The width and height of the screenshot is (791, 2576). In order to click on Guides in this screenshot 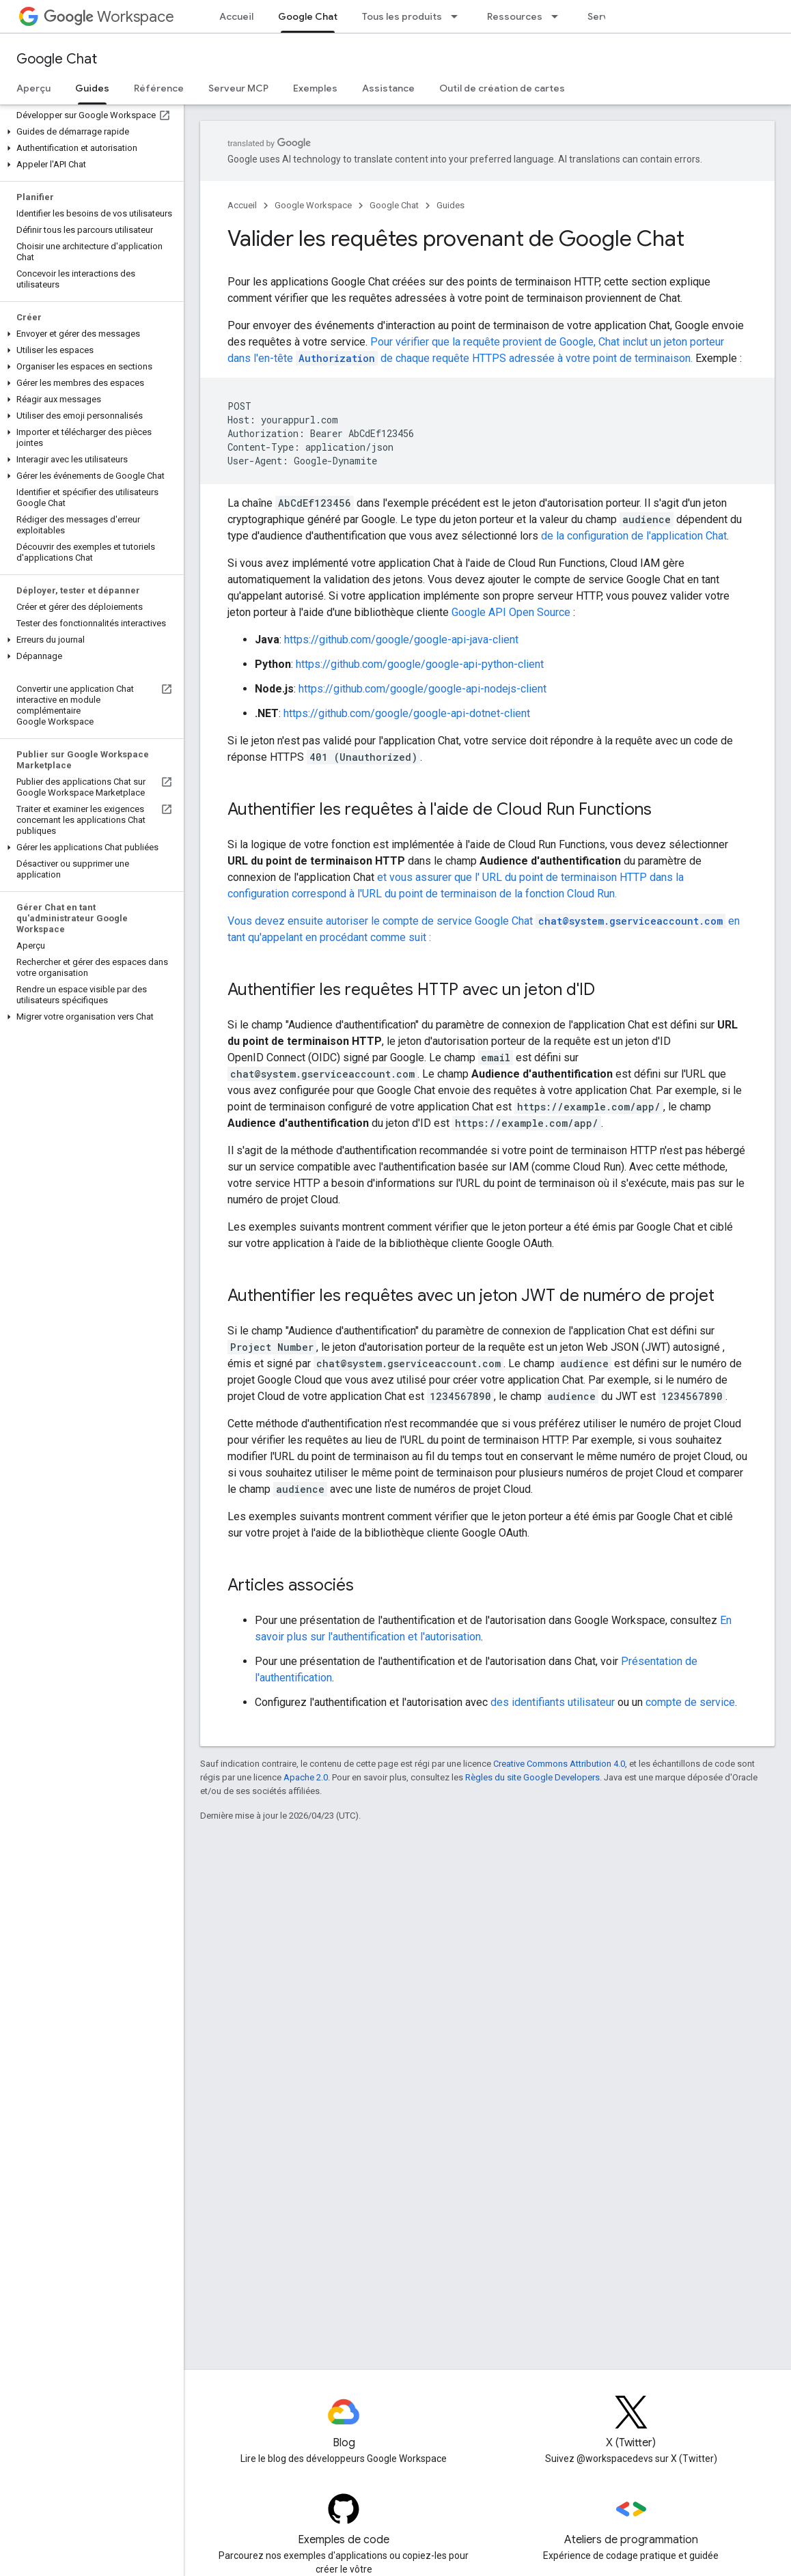, I will do `click(450, 205)`.